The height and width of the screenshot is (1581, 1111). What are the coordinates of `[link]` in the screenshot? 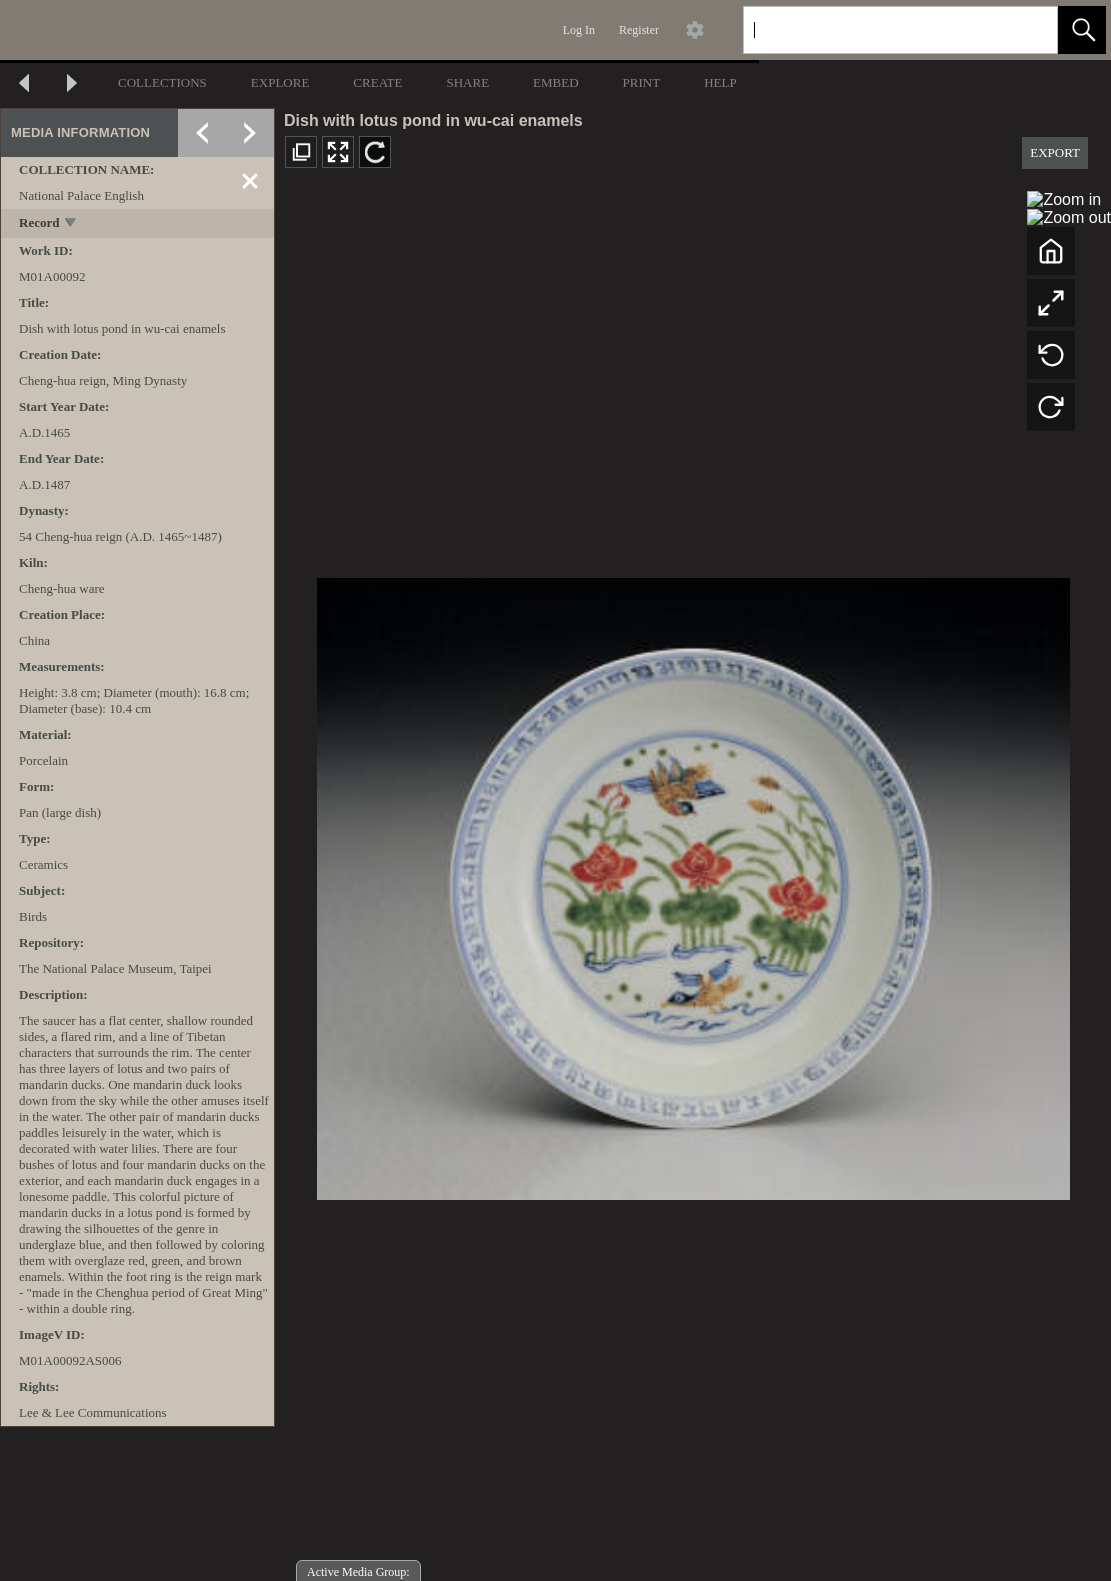 It's located at (1026, 29).